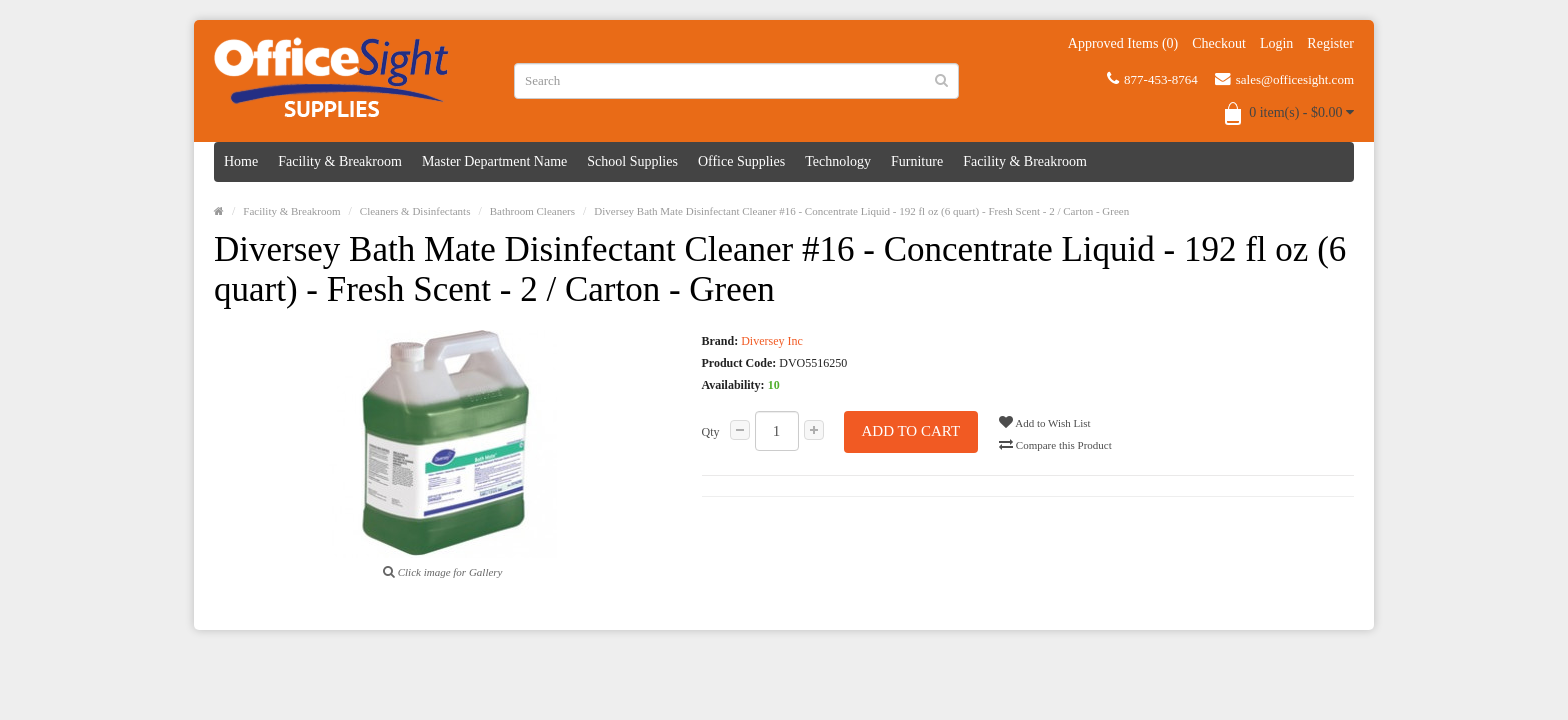 This screenshot has width=1568, height=720. Describe the element at coordinates (532, 211) in the screenshot. I see `Bathroom Cleaners` at that location.